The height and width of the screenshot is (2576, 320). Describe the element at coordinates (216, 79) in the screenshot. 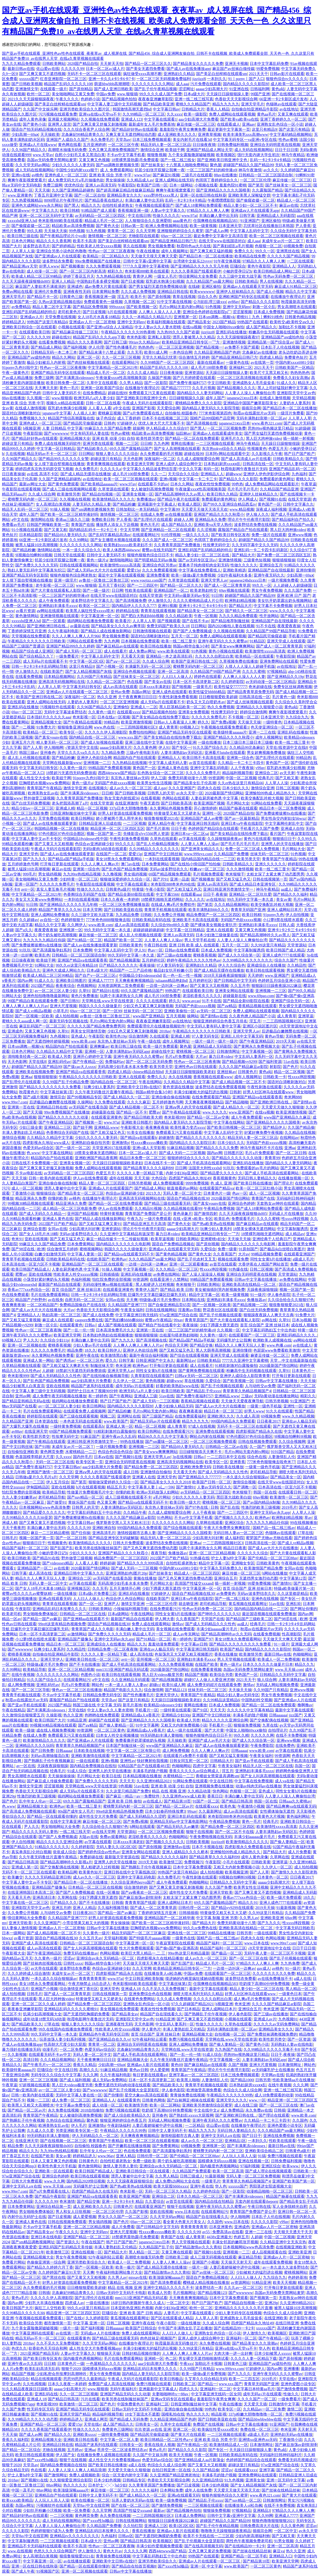

I see `一本到久久` at that location.